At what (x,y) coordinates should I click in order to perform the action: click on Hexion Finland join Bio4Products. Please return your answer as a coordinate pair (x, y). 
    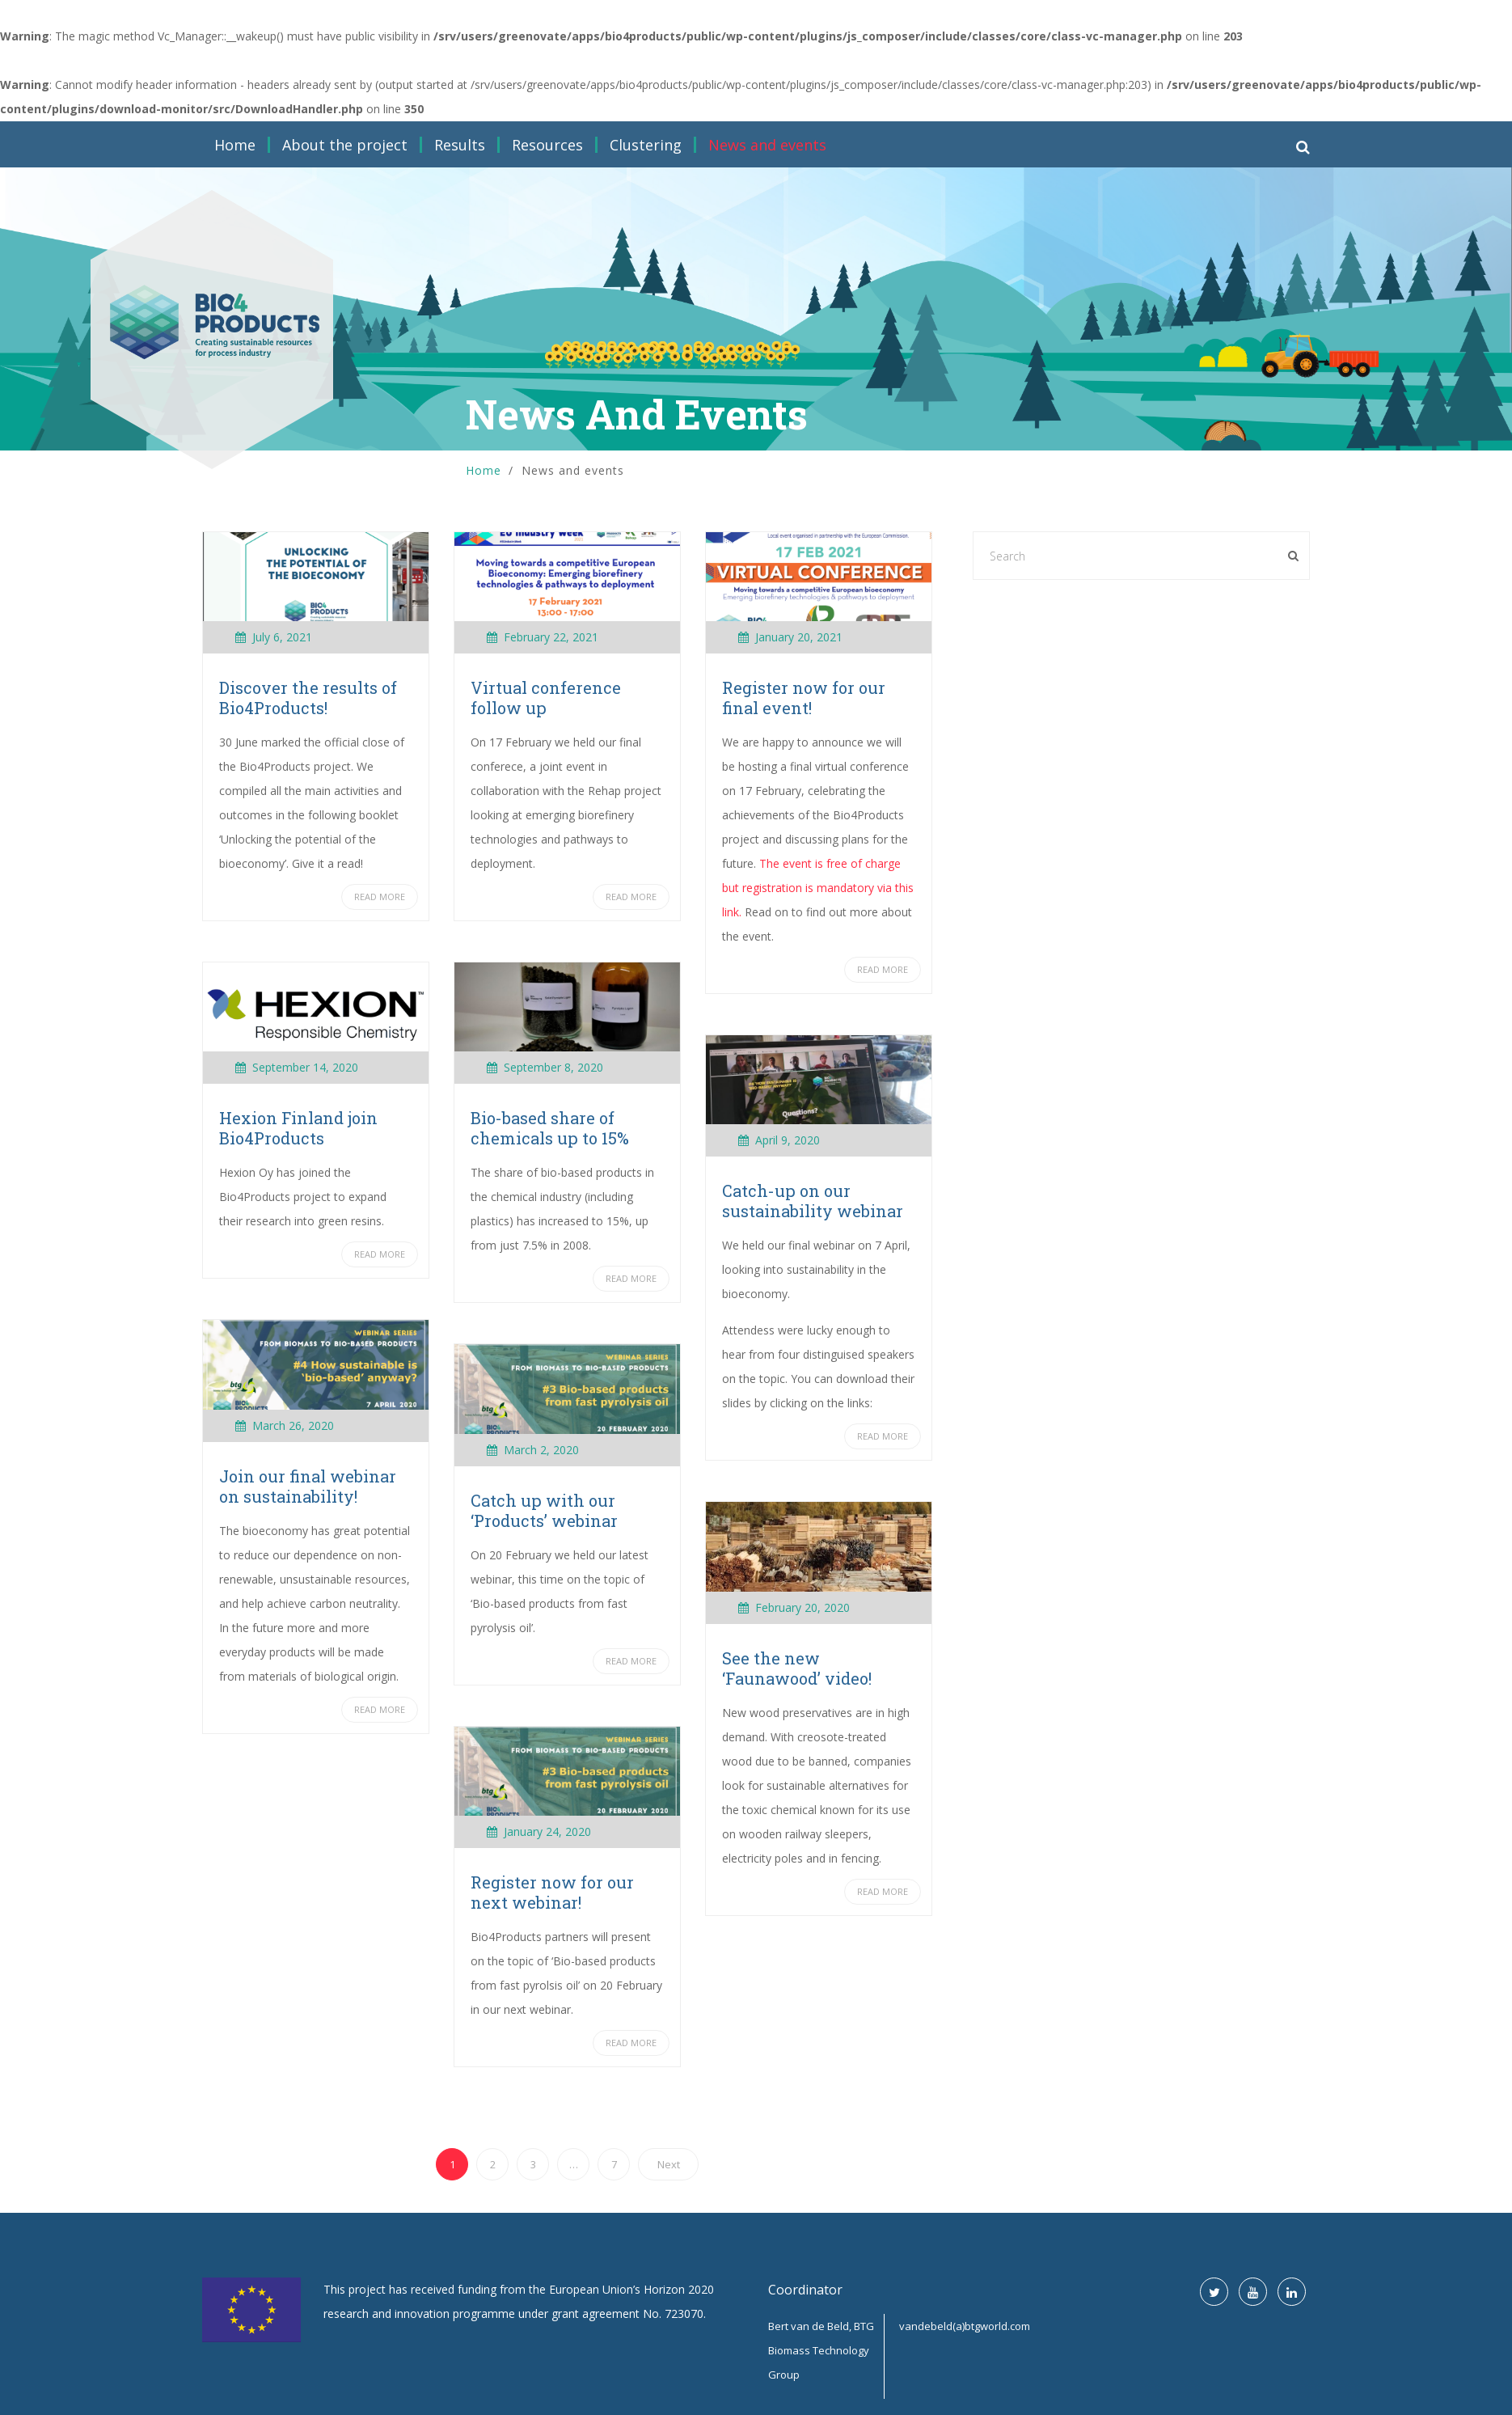
    Looking at the image, I should click on (298, 1127).